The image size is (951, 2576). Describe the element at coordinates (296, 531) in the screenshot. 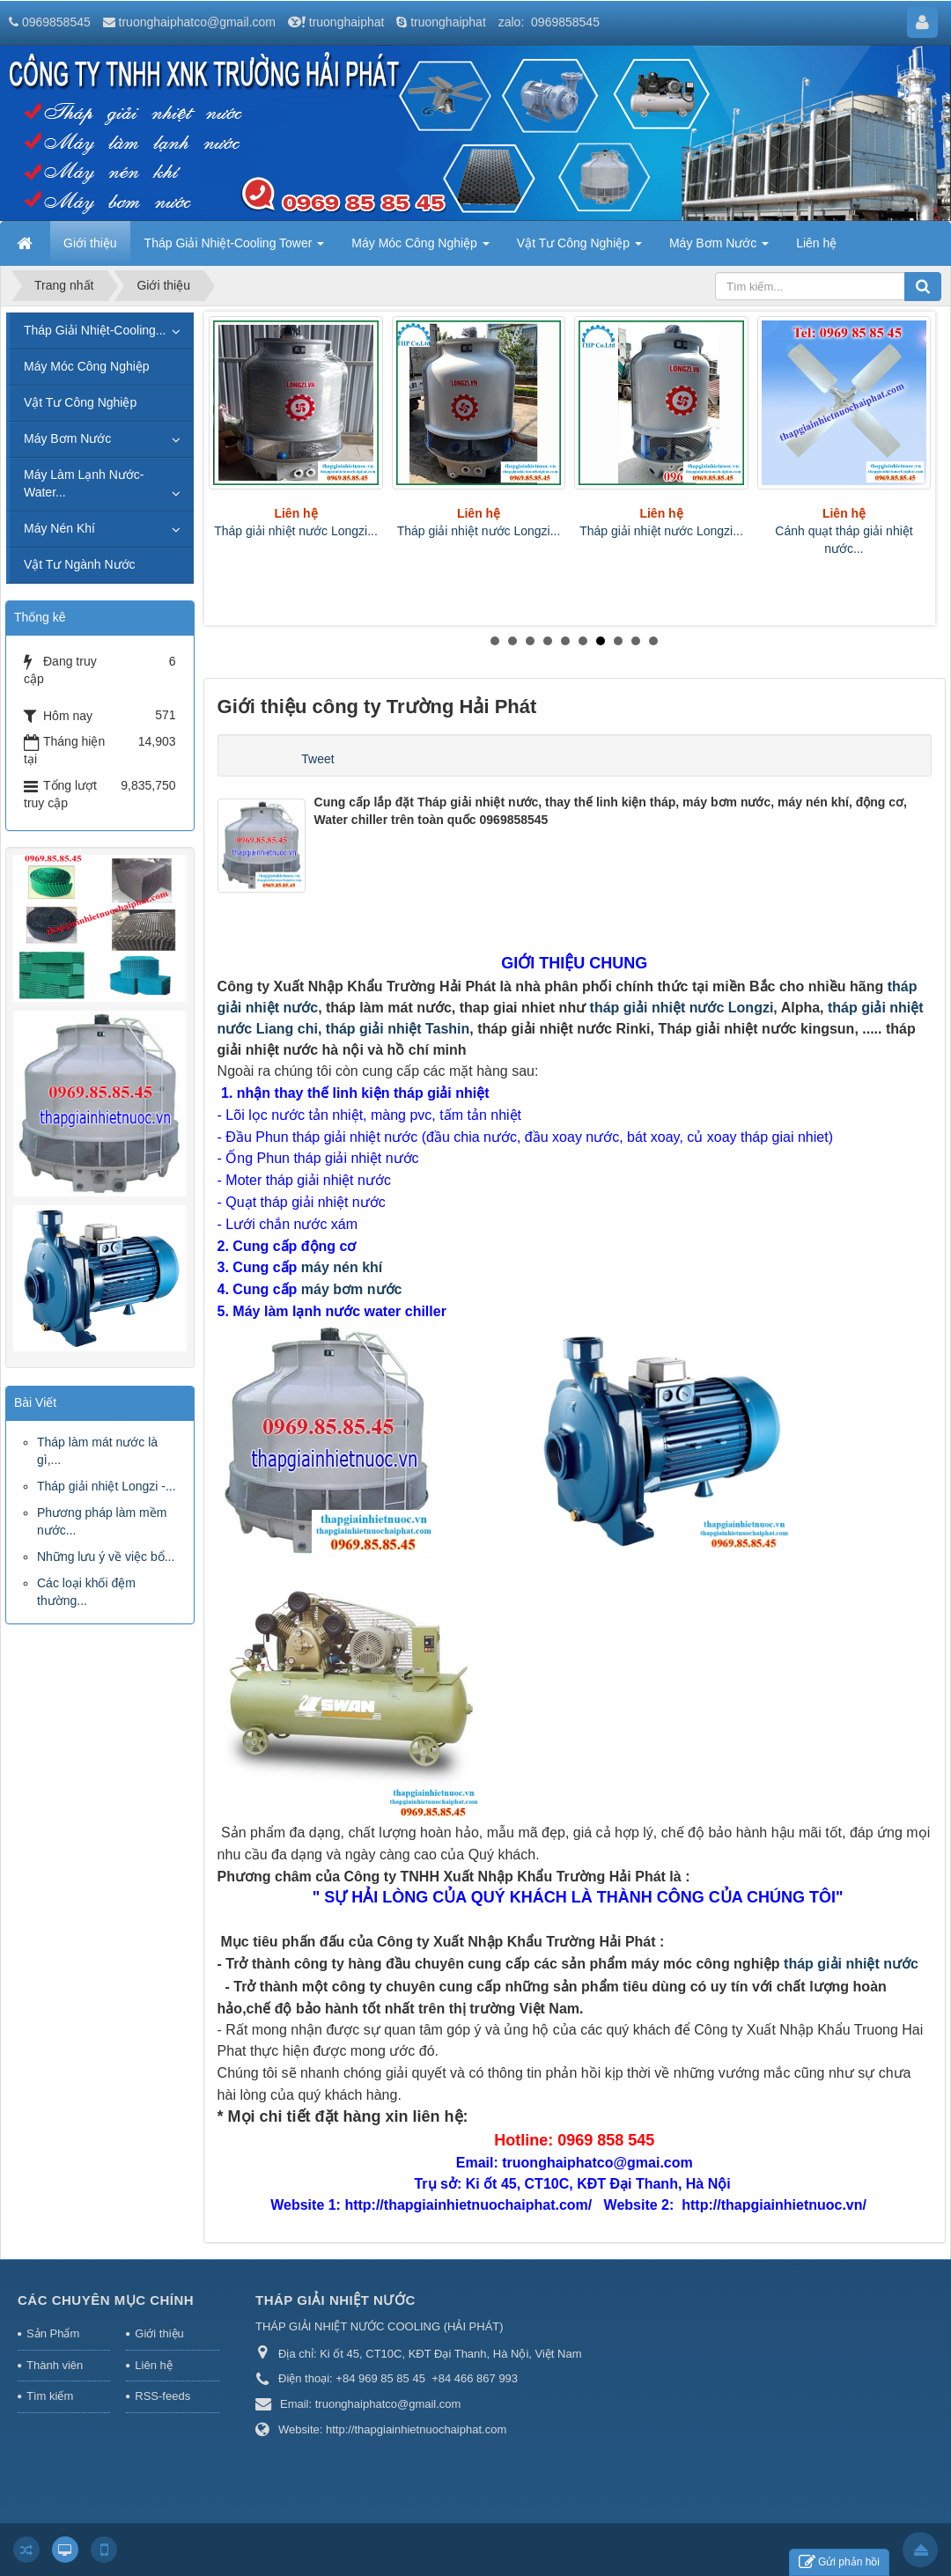

I see `Tháp giải nhiệt nước Longzi...` at that location.